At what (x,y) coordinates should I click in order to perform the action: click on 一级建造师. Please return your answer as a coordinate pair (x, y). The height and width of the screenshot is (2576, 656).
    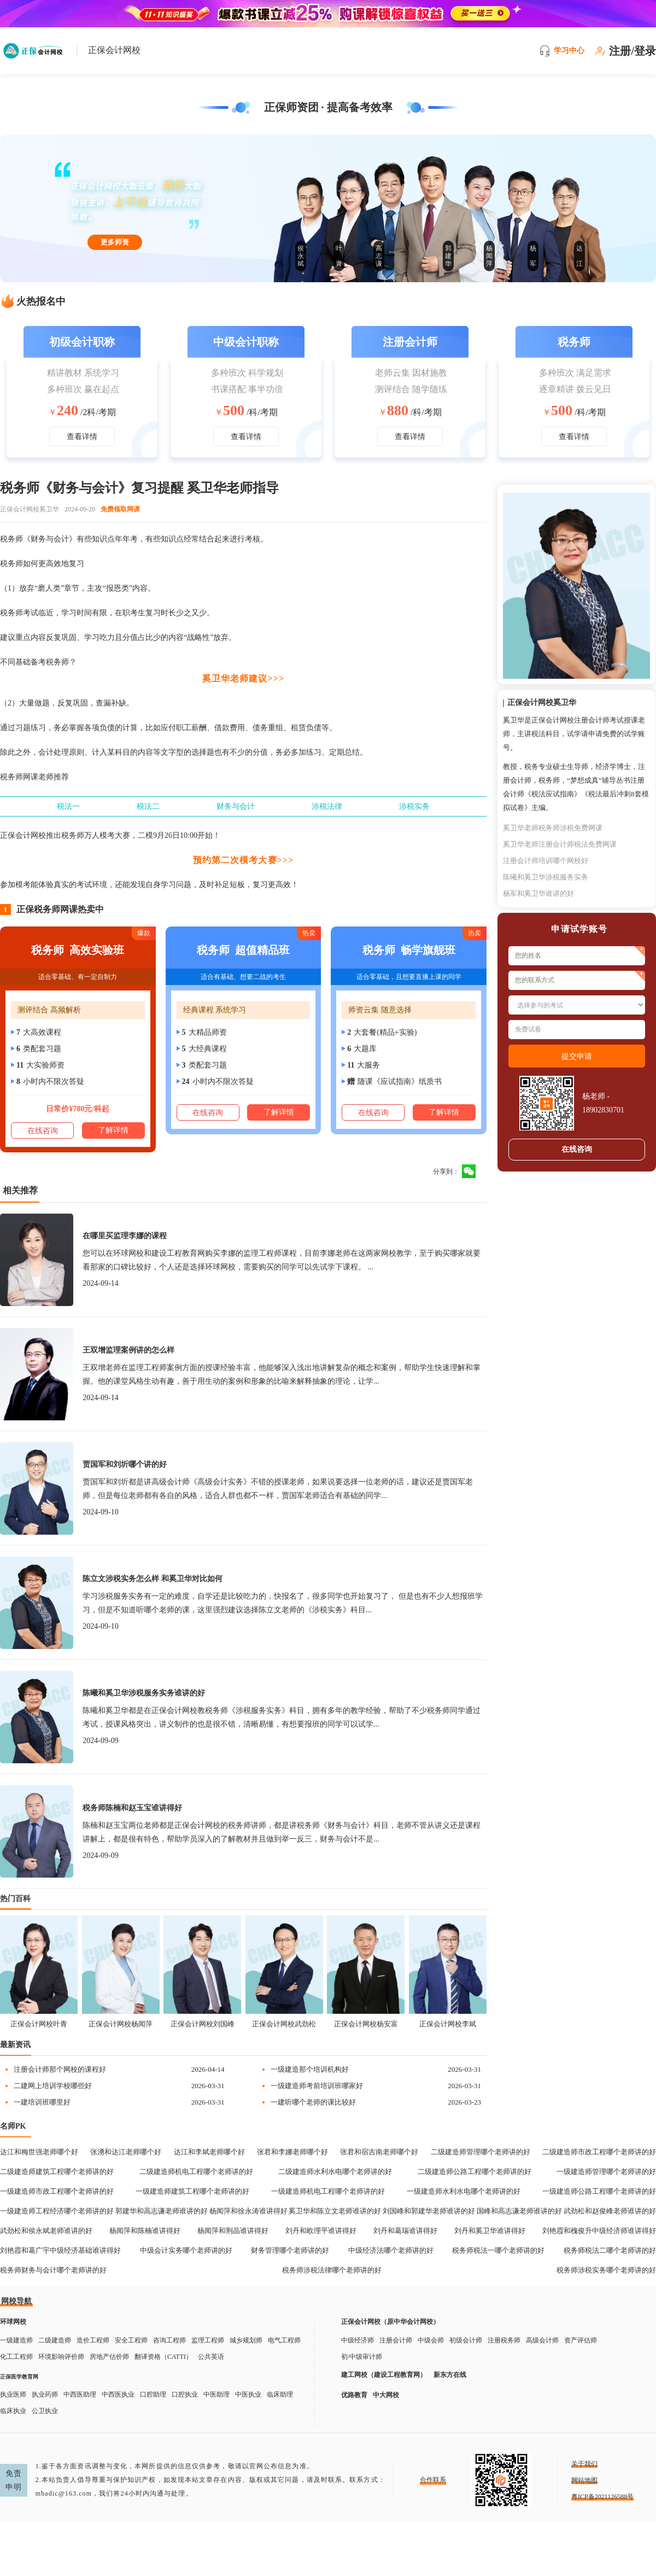
    Looking at the image, I should click on (16, 2340).